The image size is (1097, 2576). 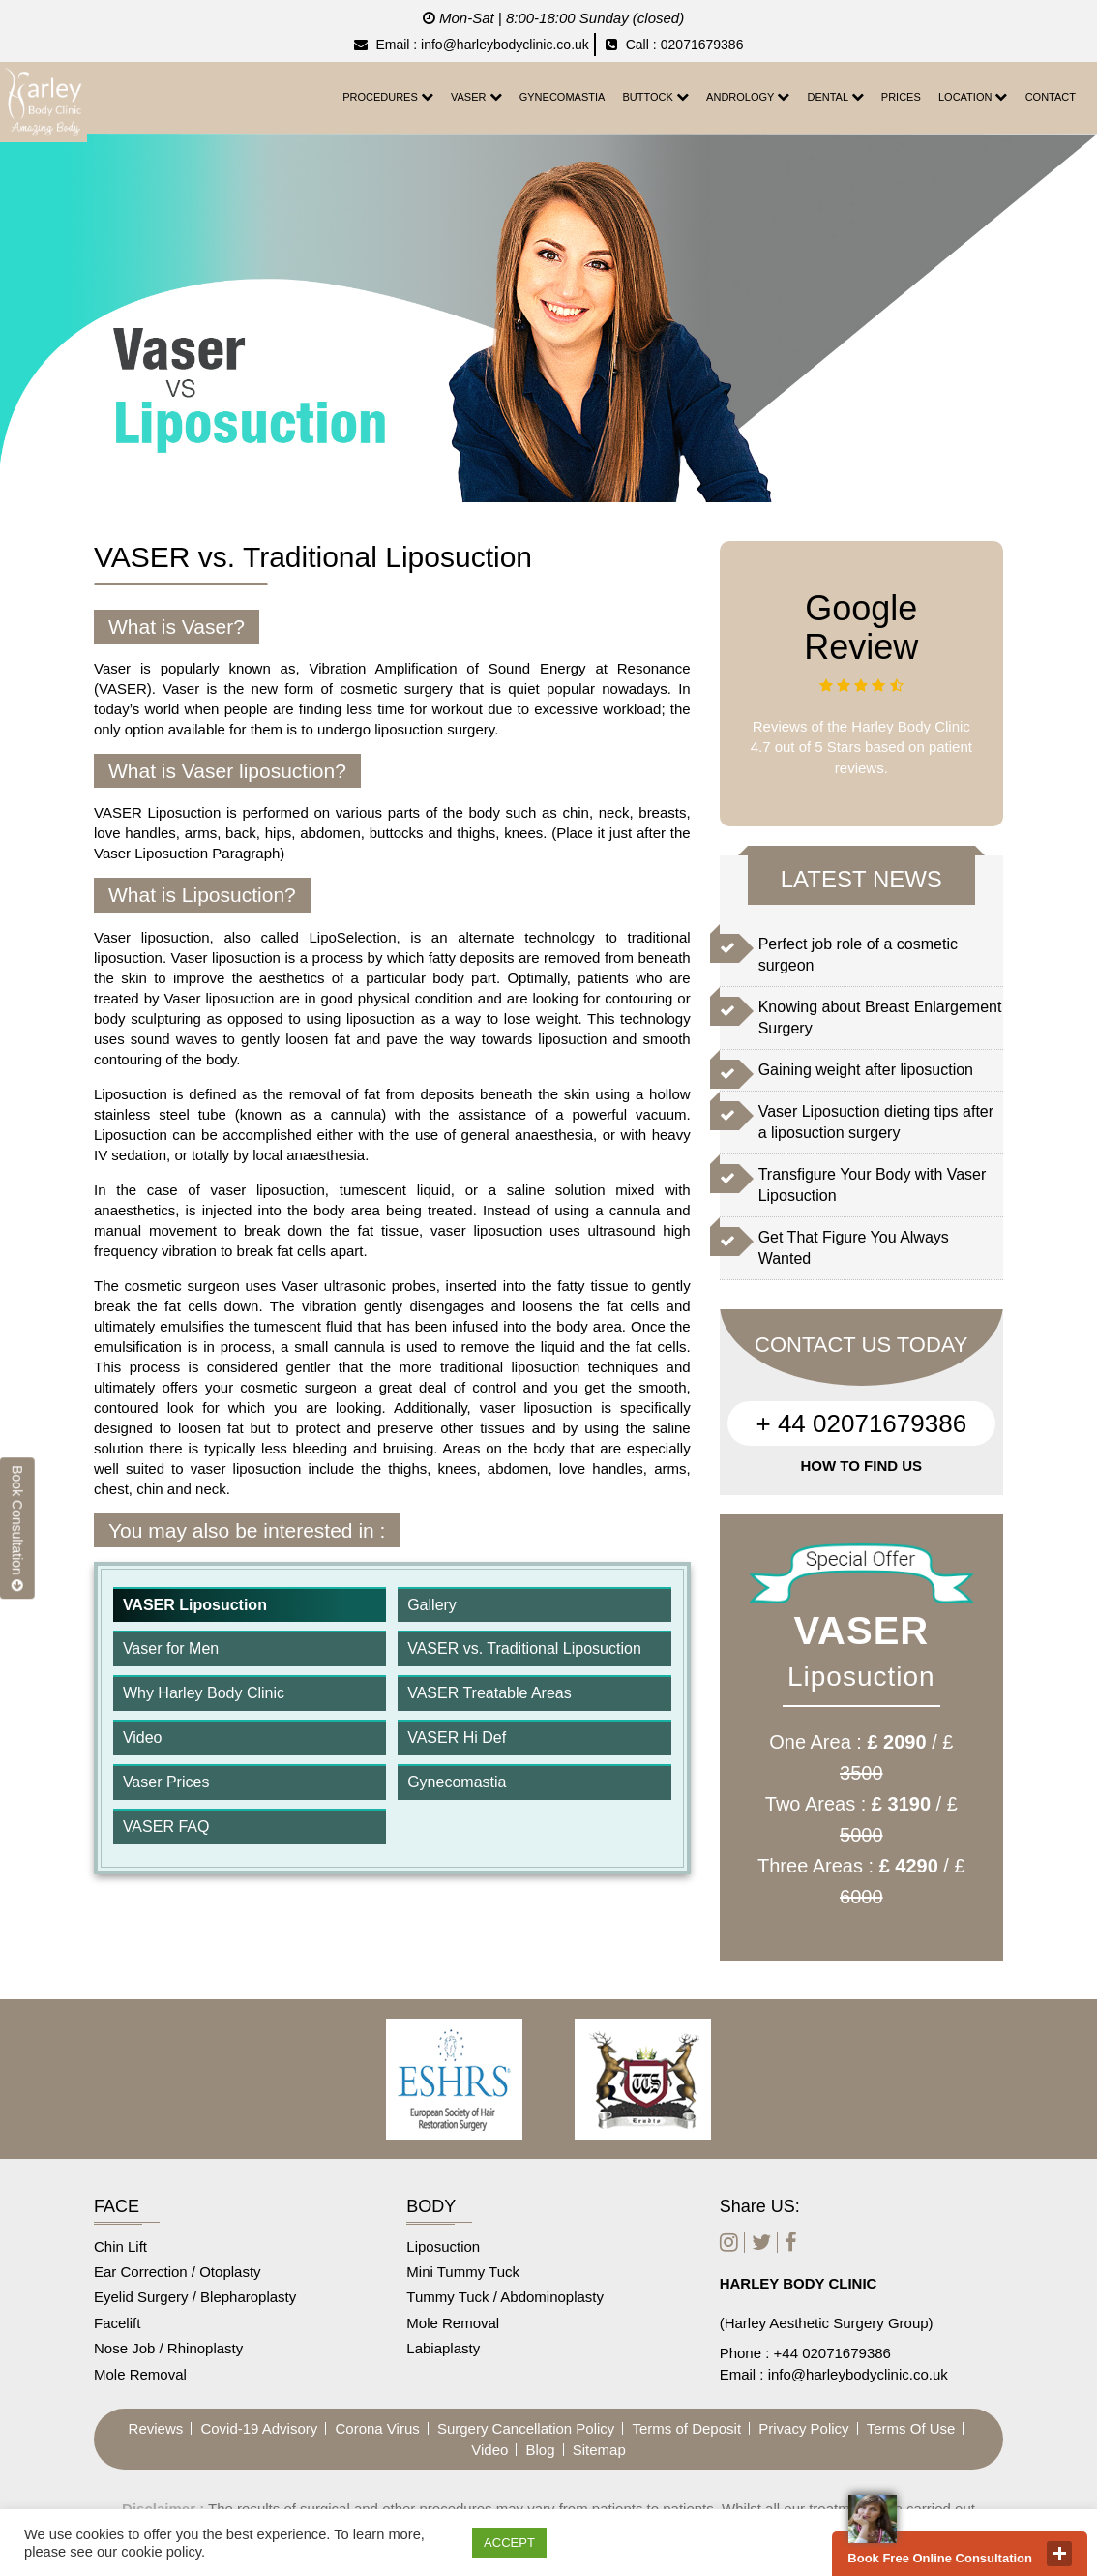 I want to click on Covid-19 Advisory, so click(x=258, y=2428).